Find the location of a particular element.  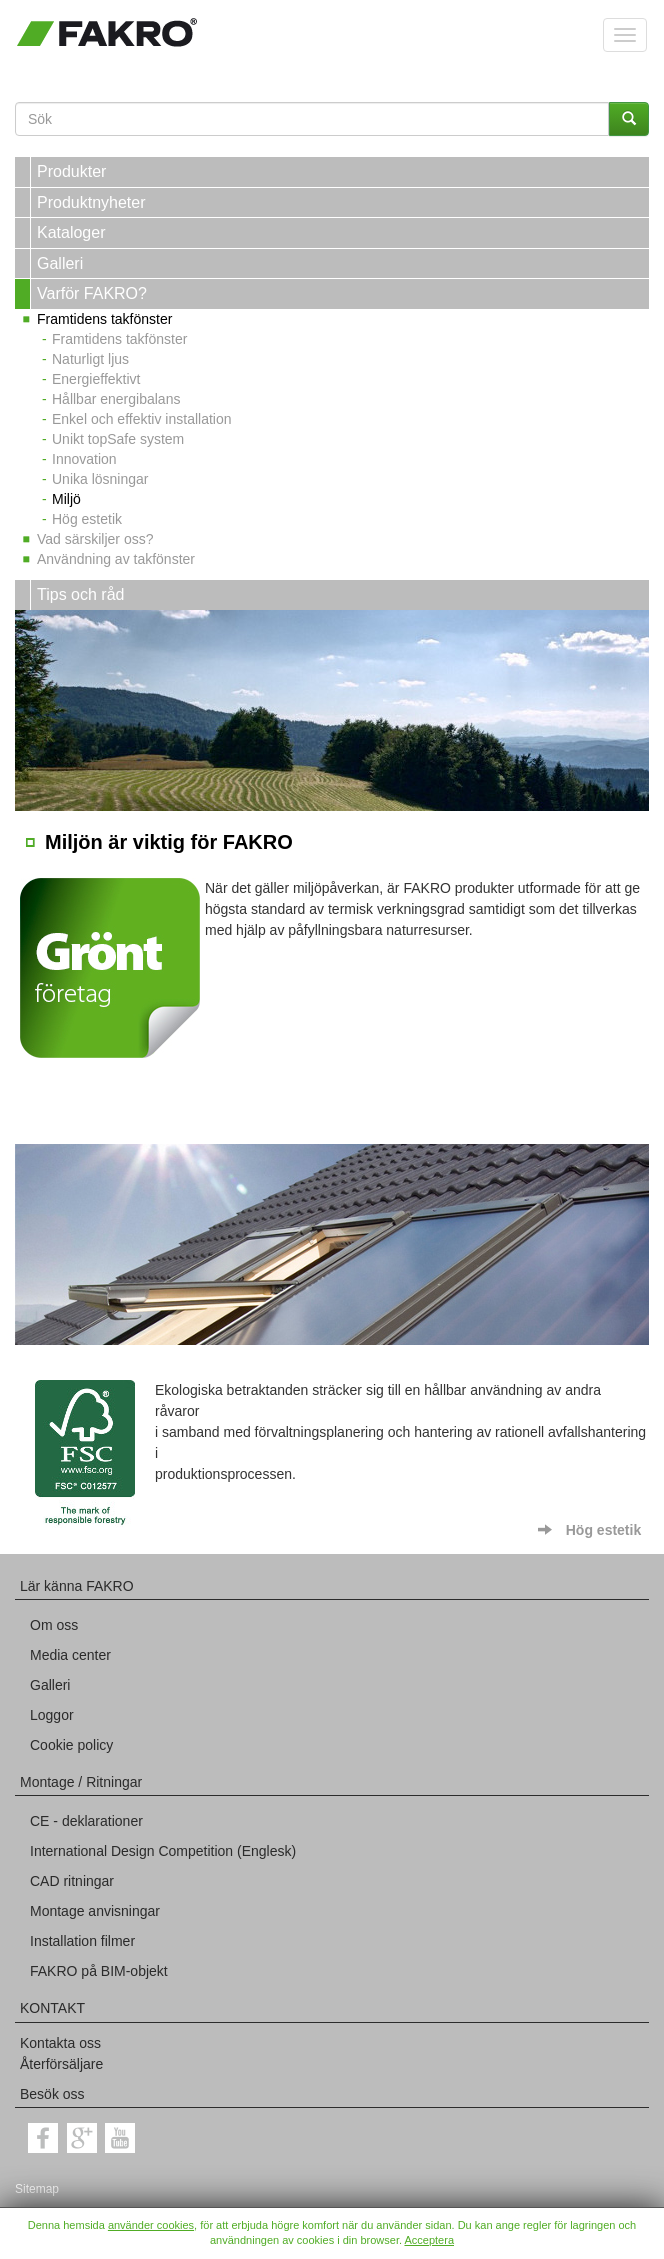

Återförsäljare is located at coordinates (61, 2064).